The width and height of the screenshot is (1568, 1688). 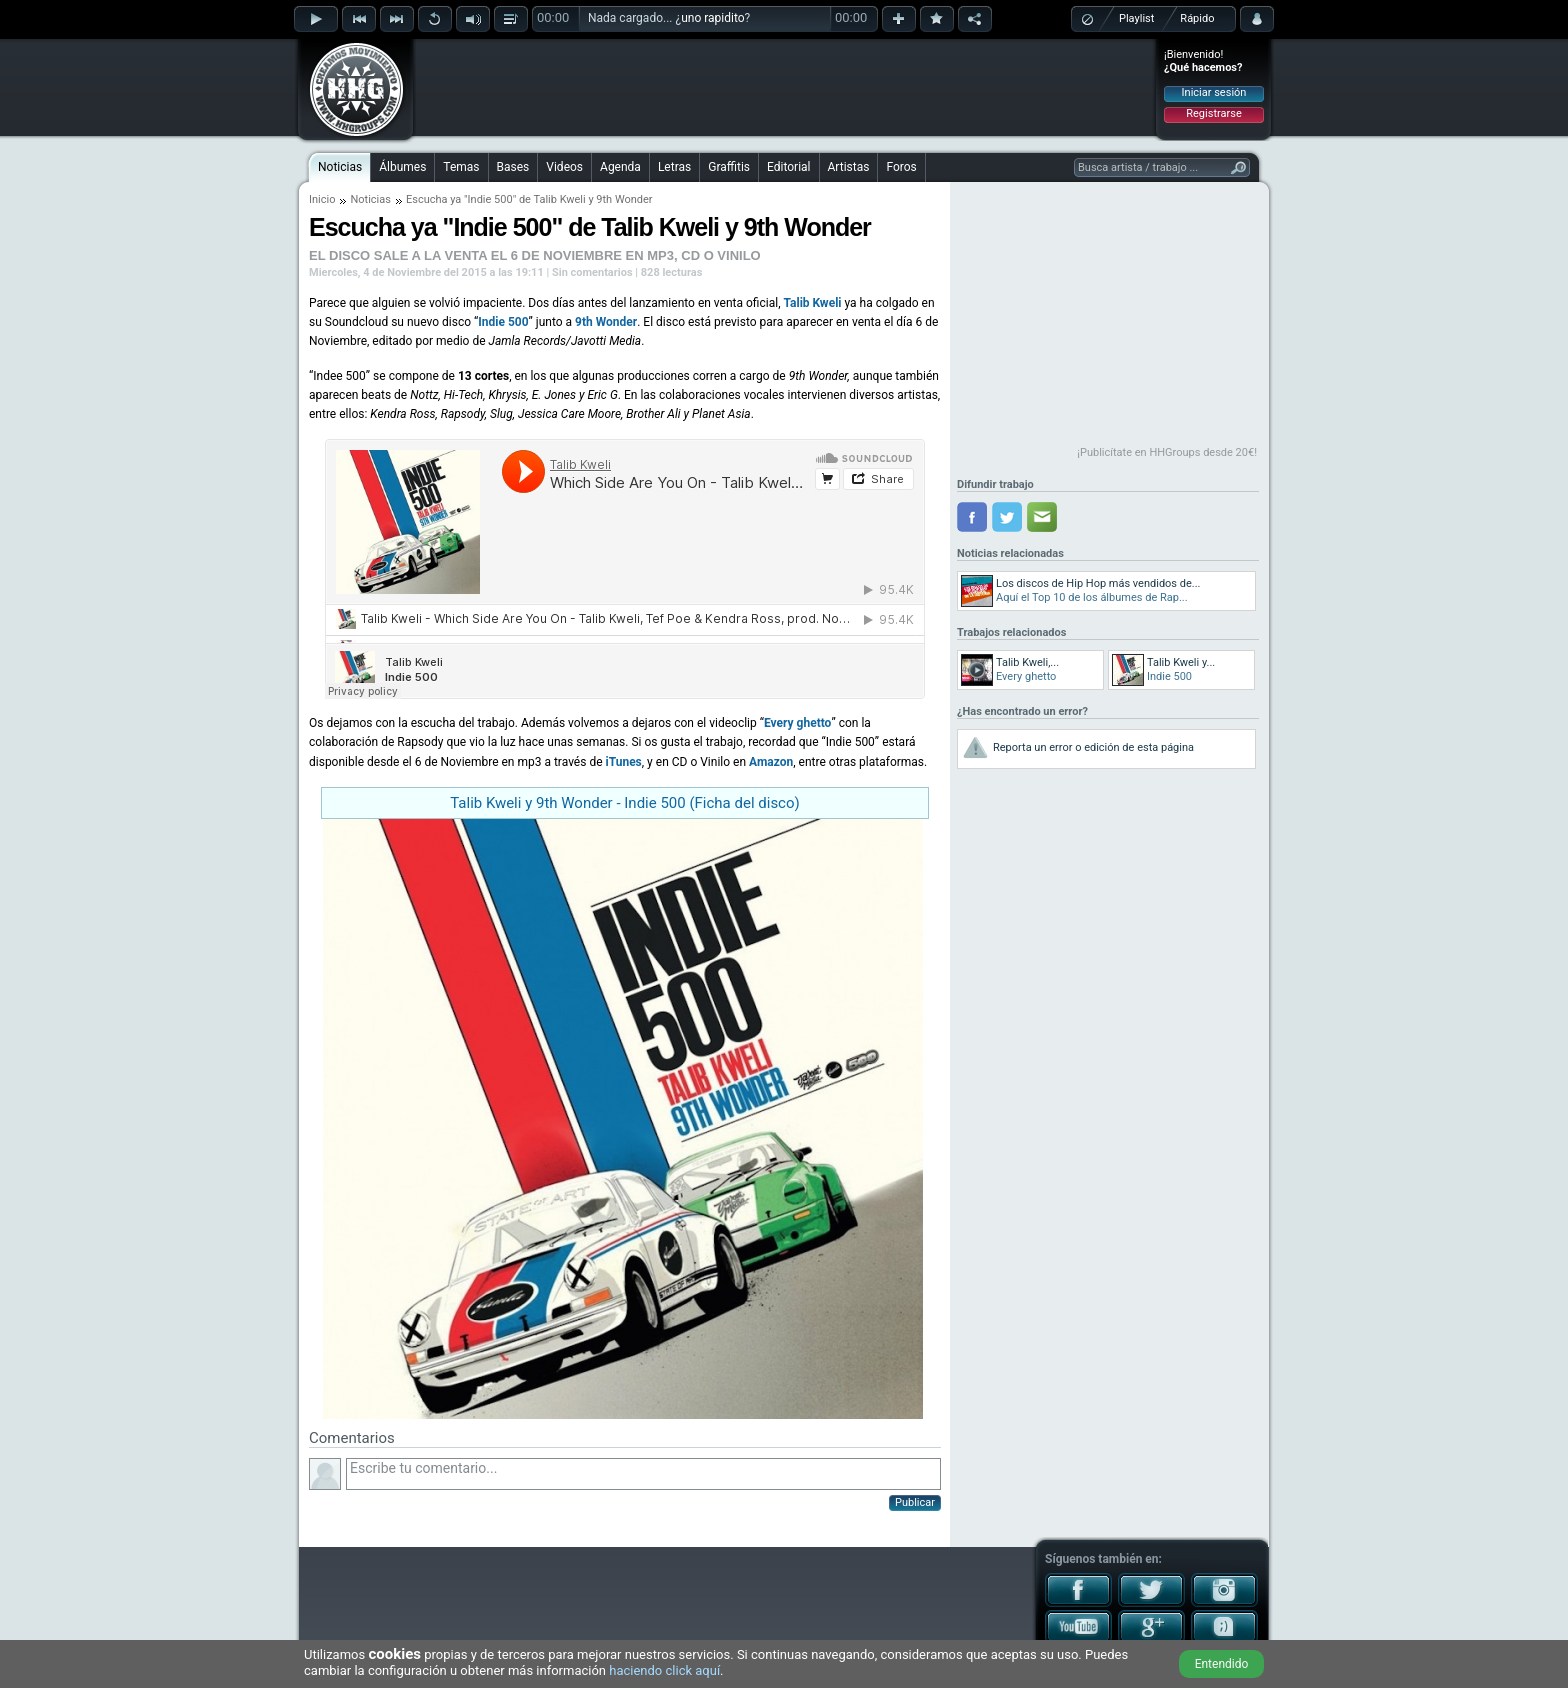 What do you see at coordinates (1222, 1664) in the screenshot?
I see `Entendido` at bounding box center [1222, 1664].